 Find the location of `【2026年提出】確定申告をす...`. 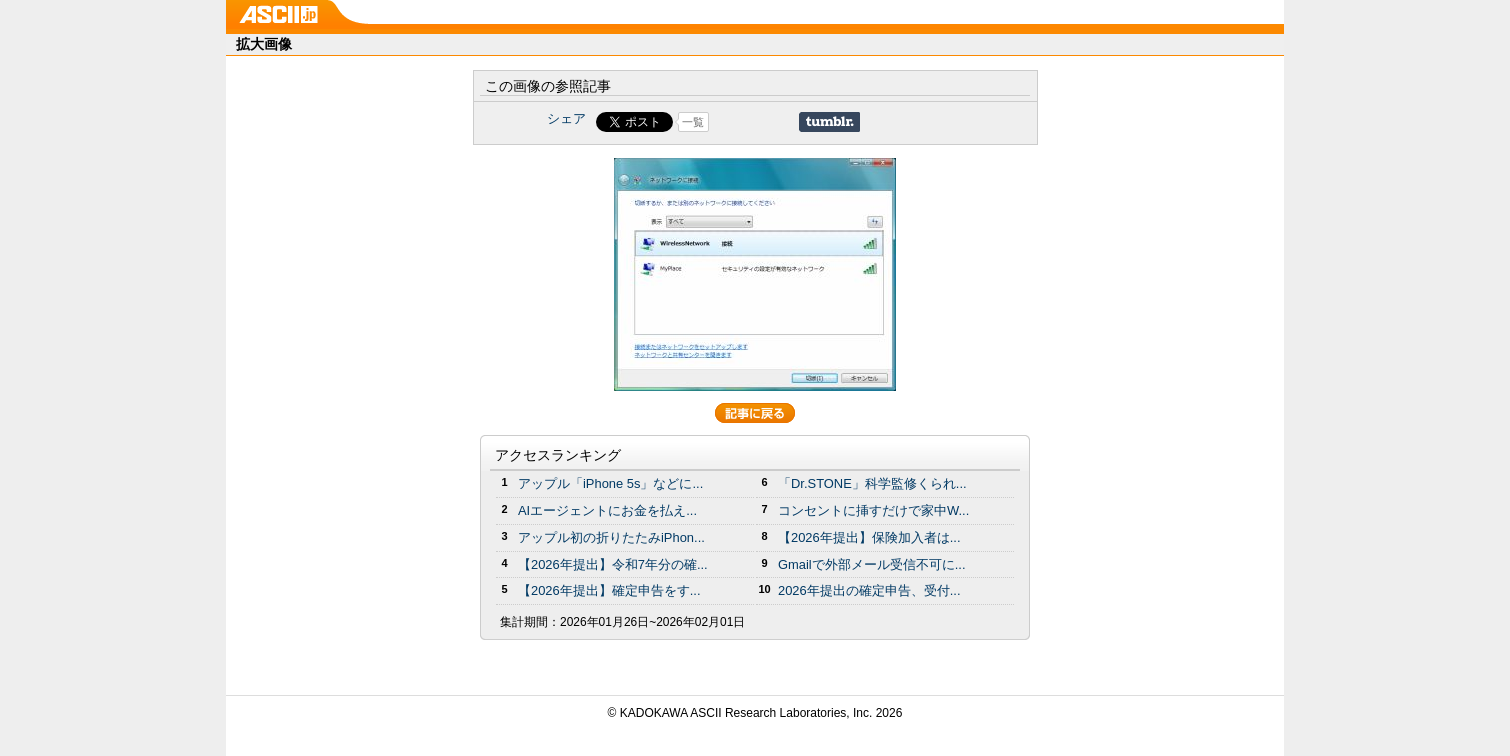

【2026年提出】確定申告をす... is located at coordinates (609, 590).